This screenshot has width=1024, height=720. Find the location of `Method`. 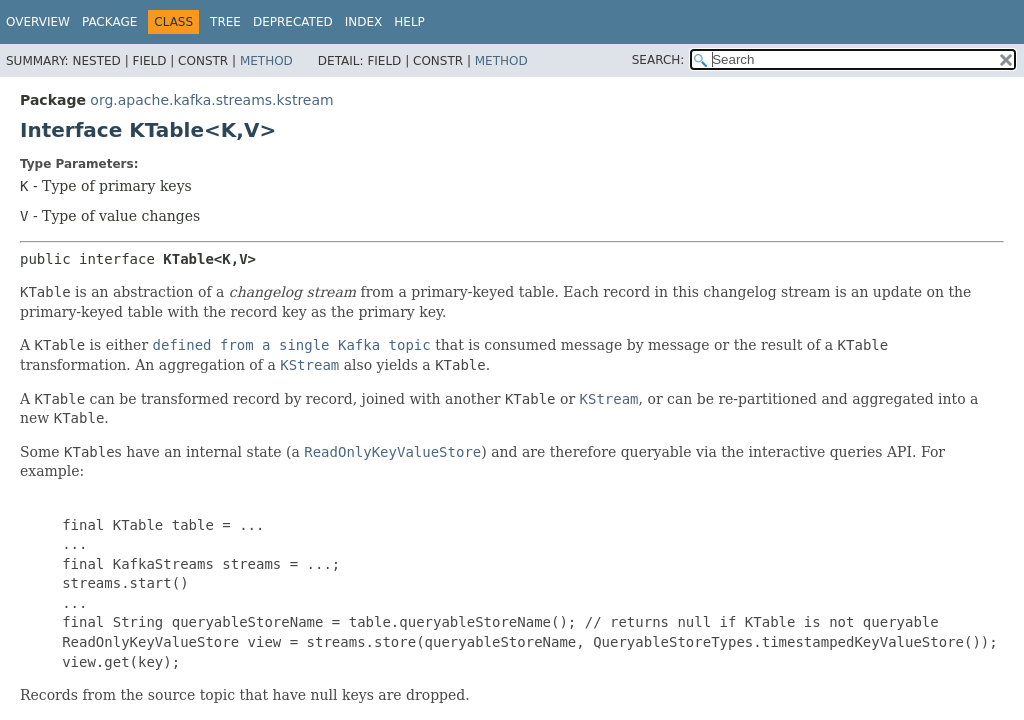

Method is located at coordinates (266, 61).